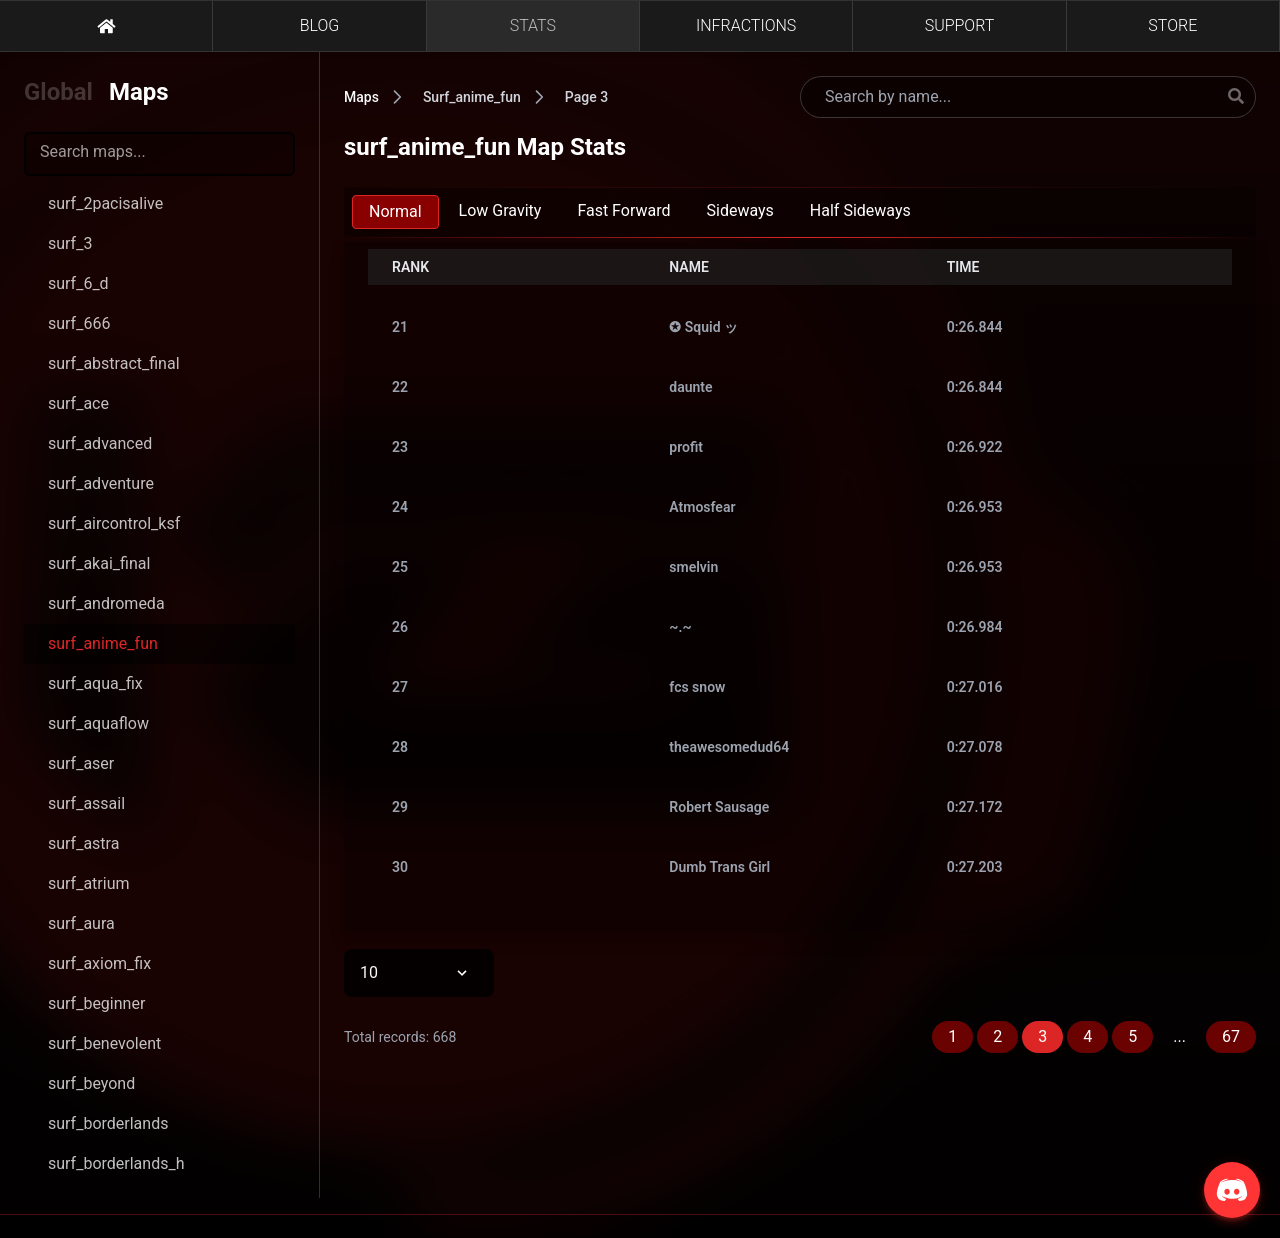 This screenshot has height=1238, width=1280. Describe the element at coordinates (106, 603) in the screenshot. I see `surf_andromeda` at that location.